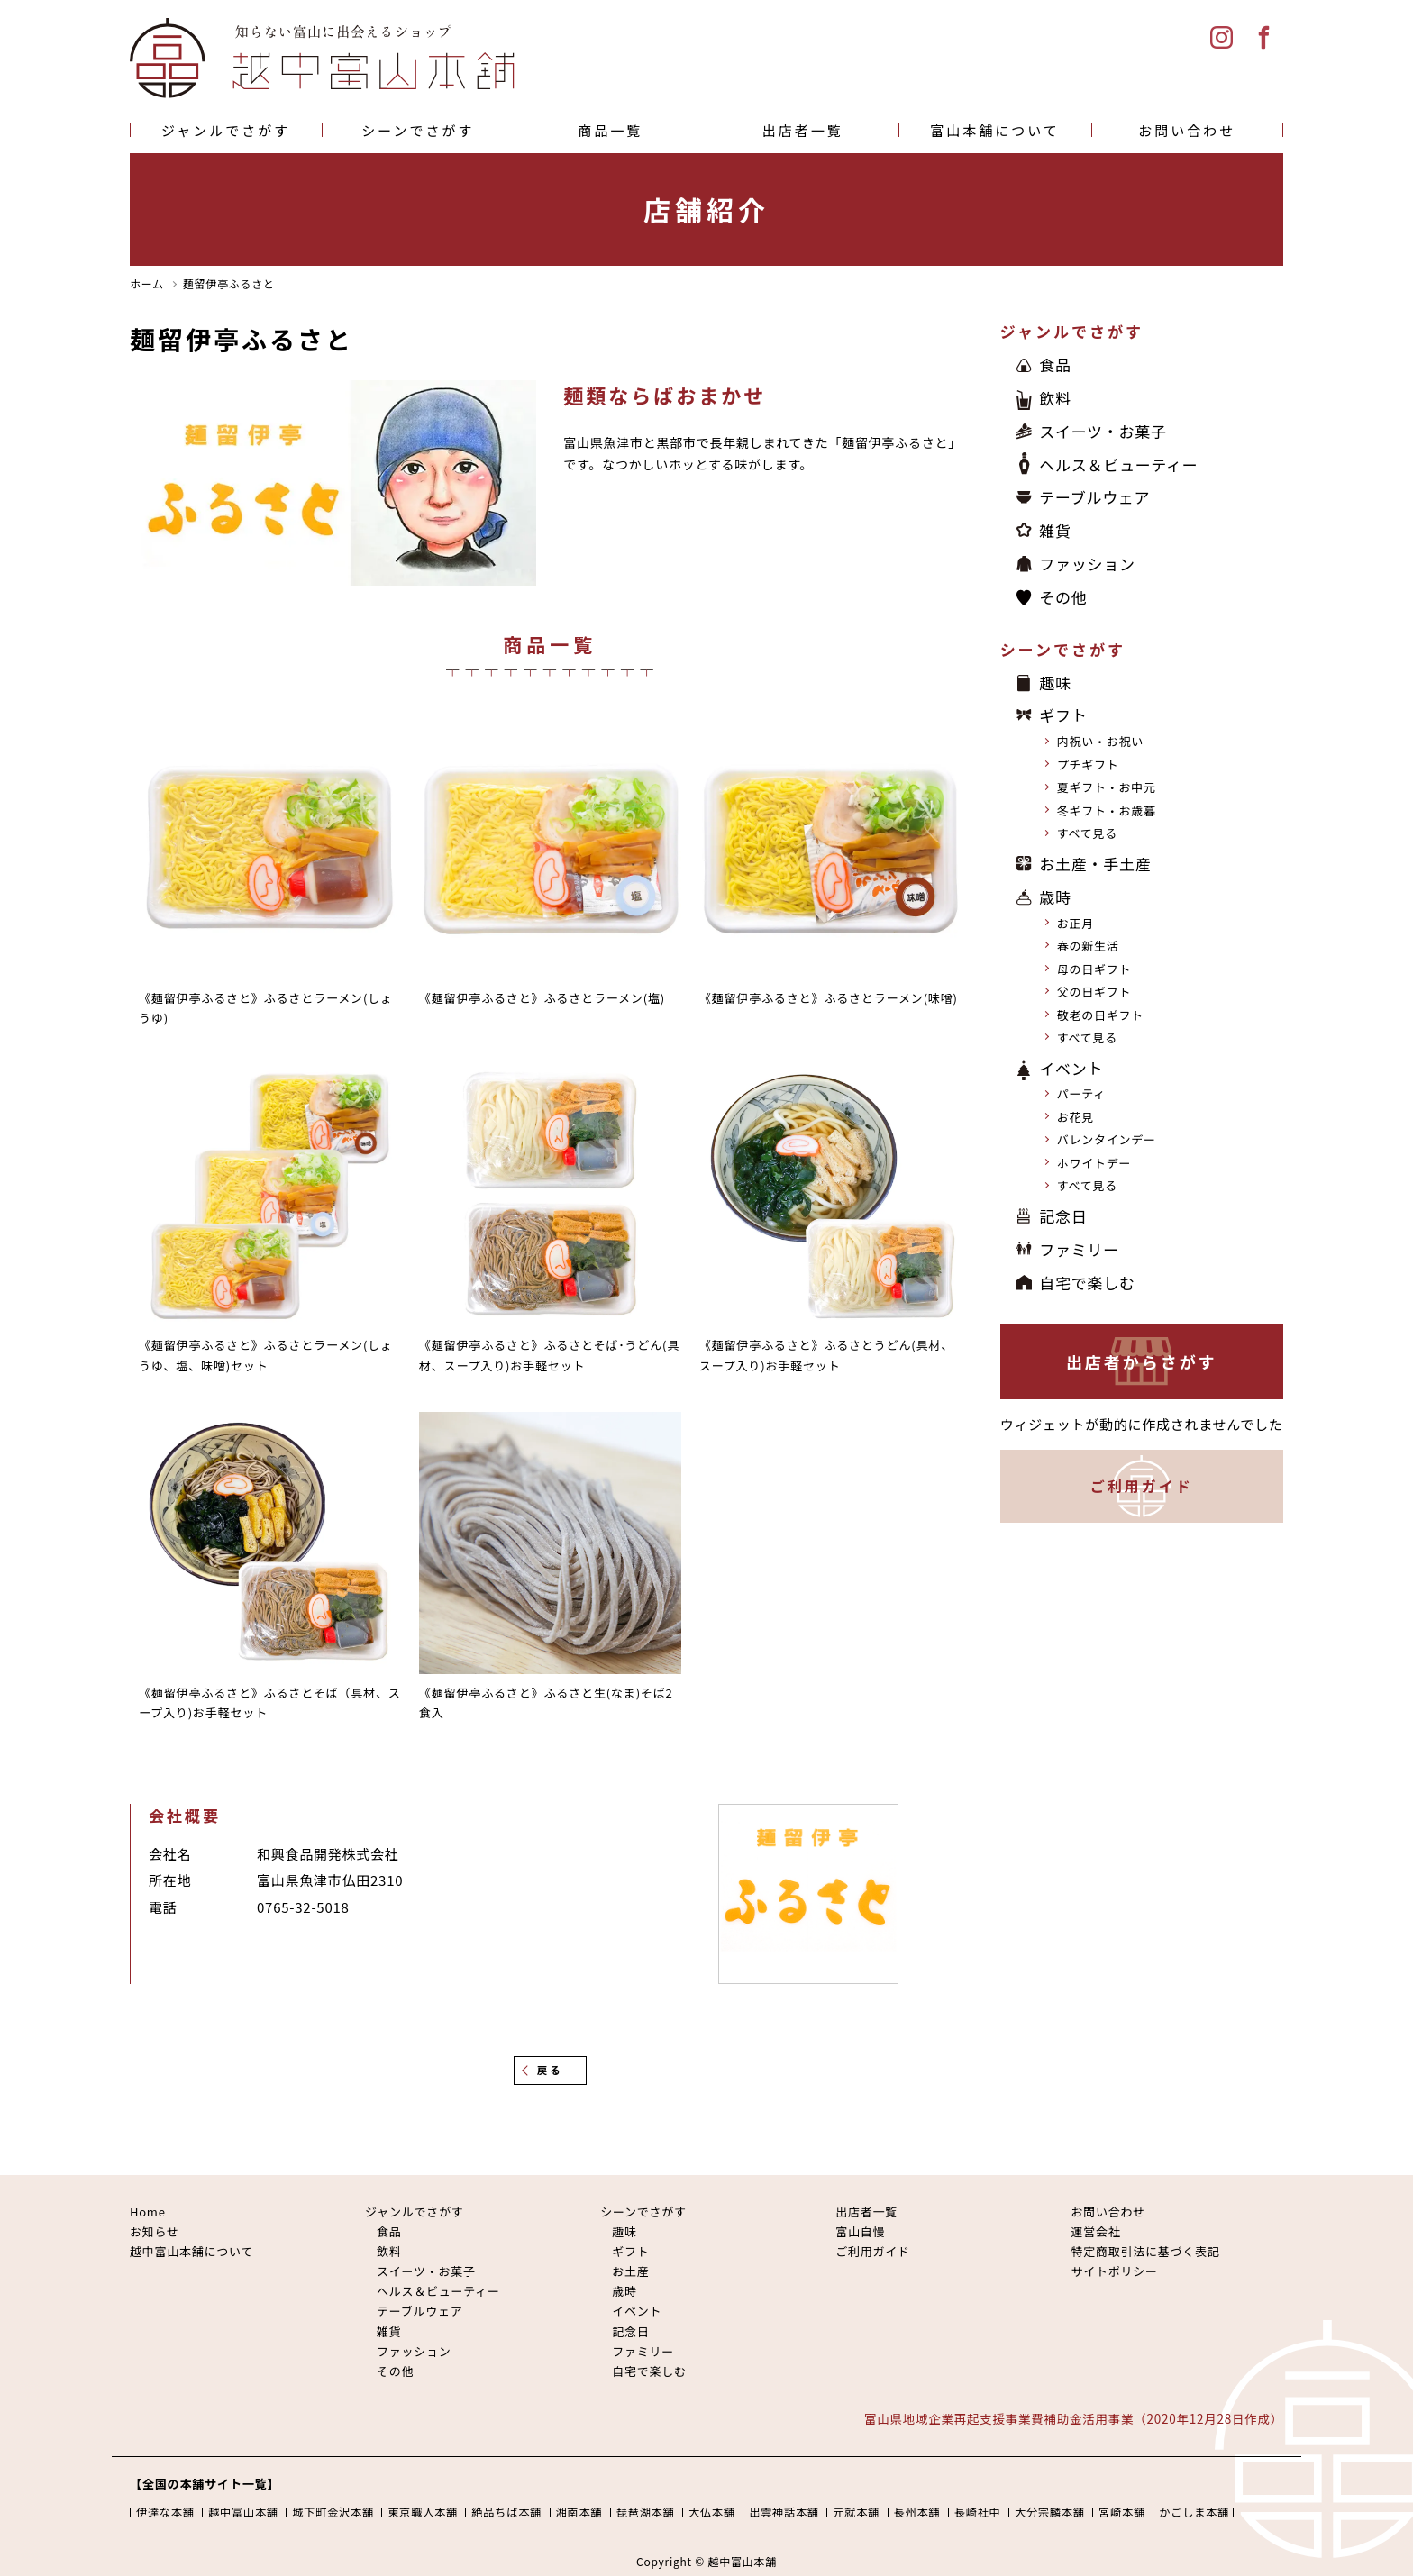 The width and height of the screenshot is (1413, 2576). Describe the element at coordinates (1055, 530) in the screenshot. I see `雑貨` at that location.